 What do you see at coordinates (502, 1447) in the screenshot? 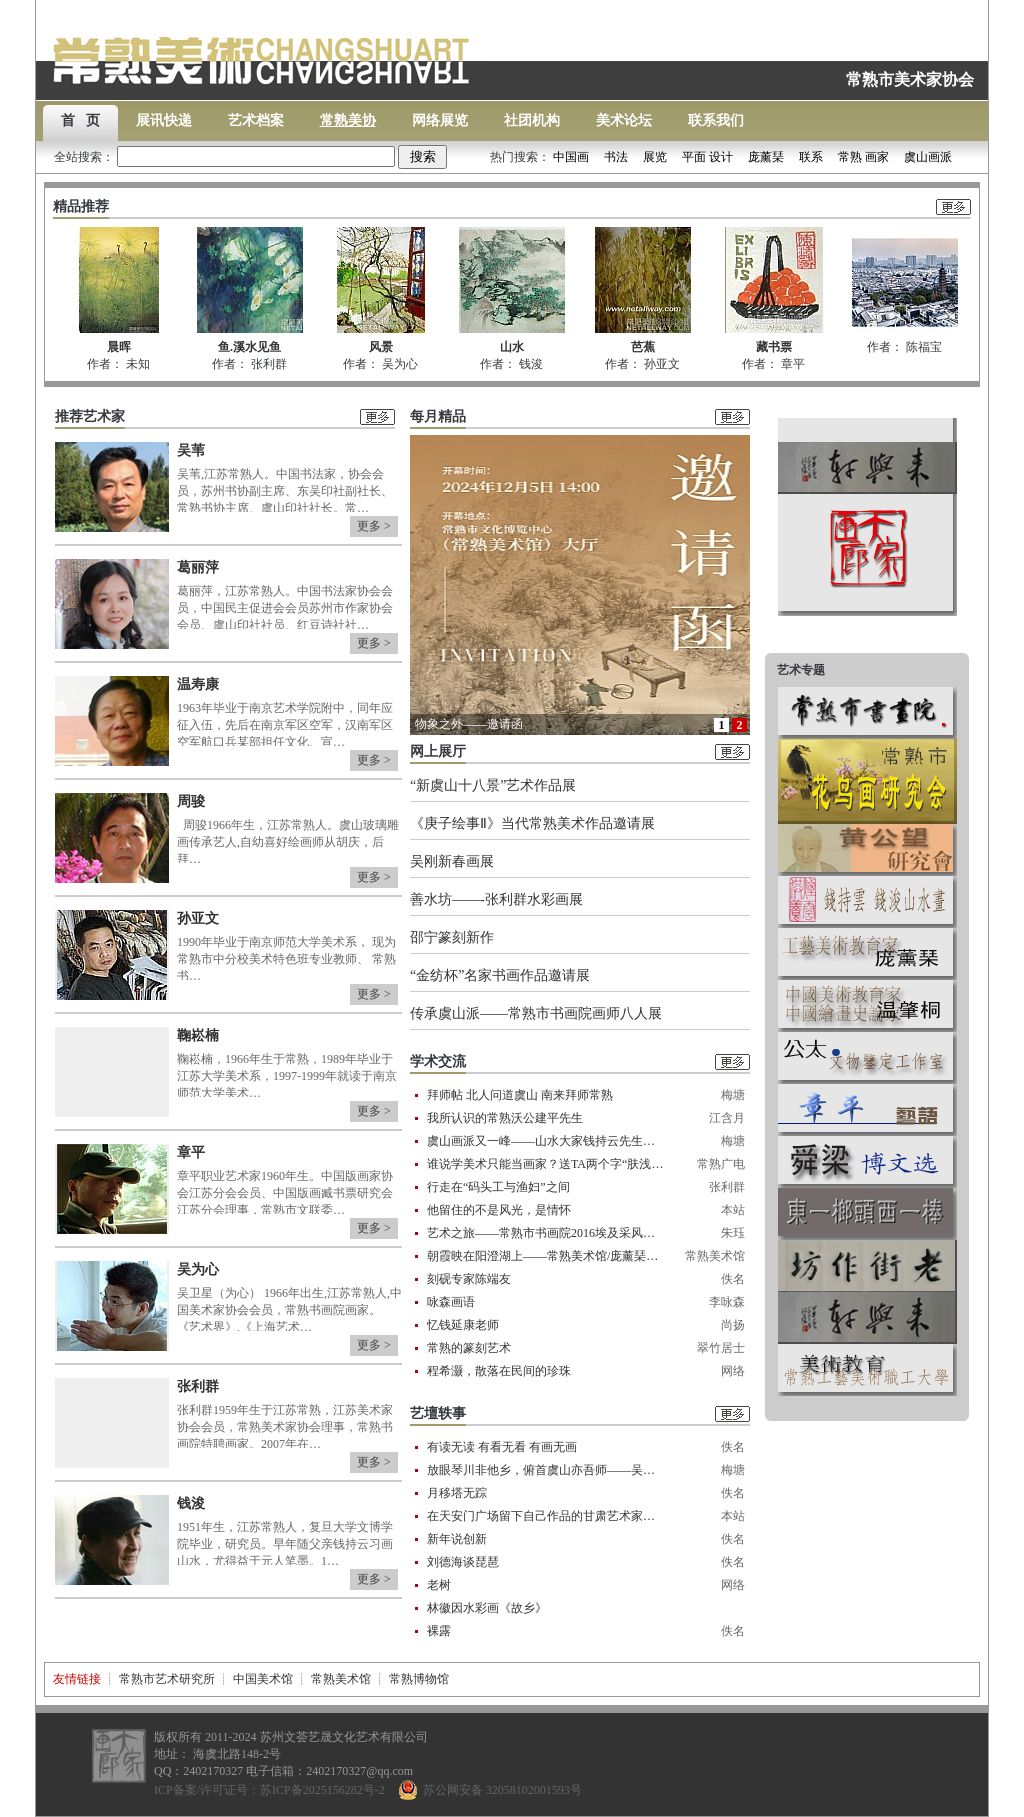
I see `有读无读 有看无看 有画无画` at bounding box center [502, 1447].